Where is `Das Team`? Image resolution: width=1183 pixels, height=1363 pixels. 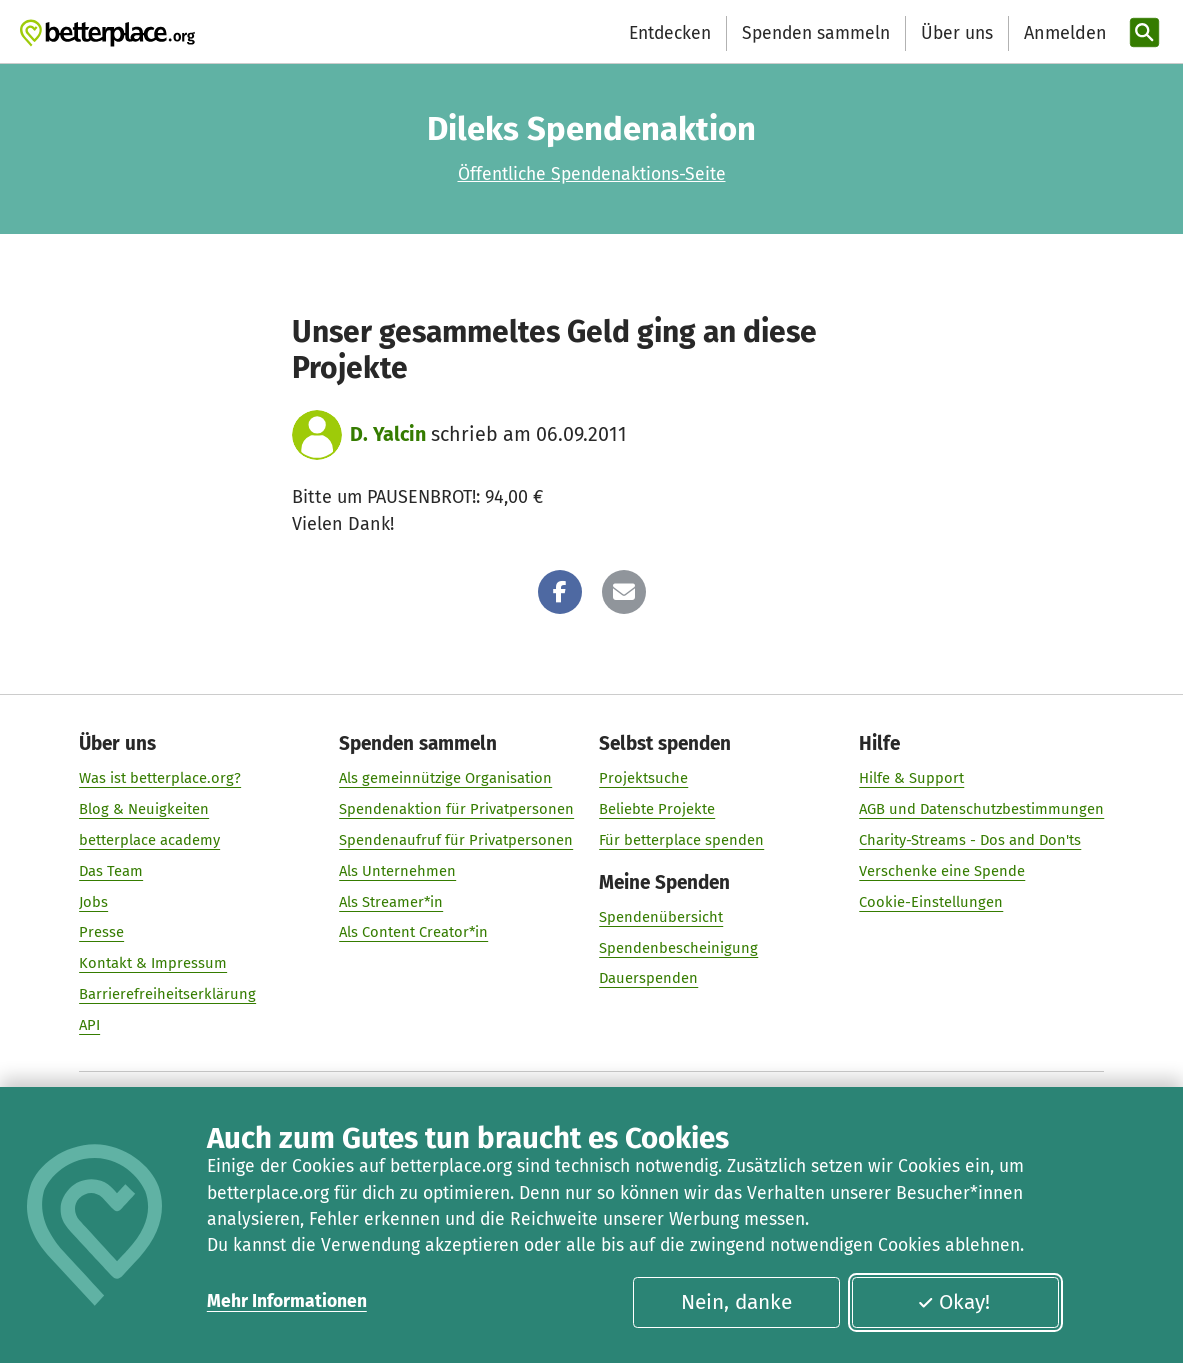 Das Team is located at coordinates (111, 871).